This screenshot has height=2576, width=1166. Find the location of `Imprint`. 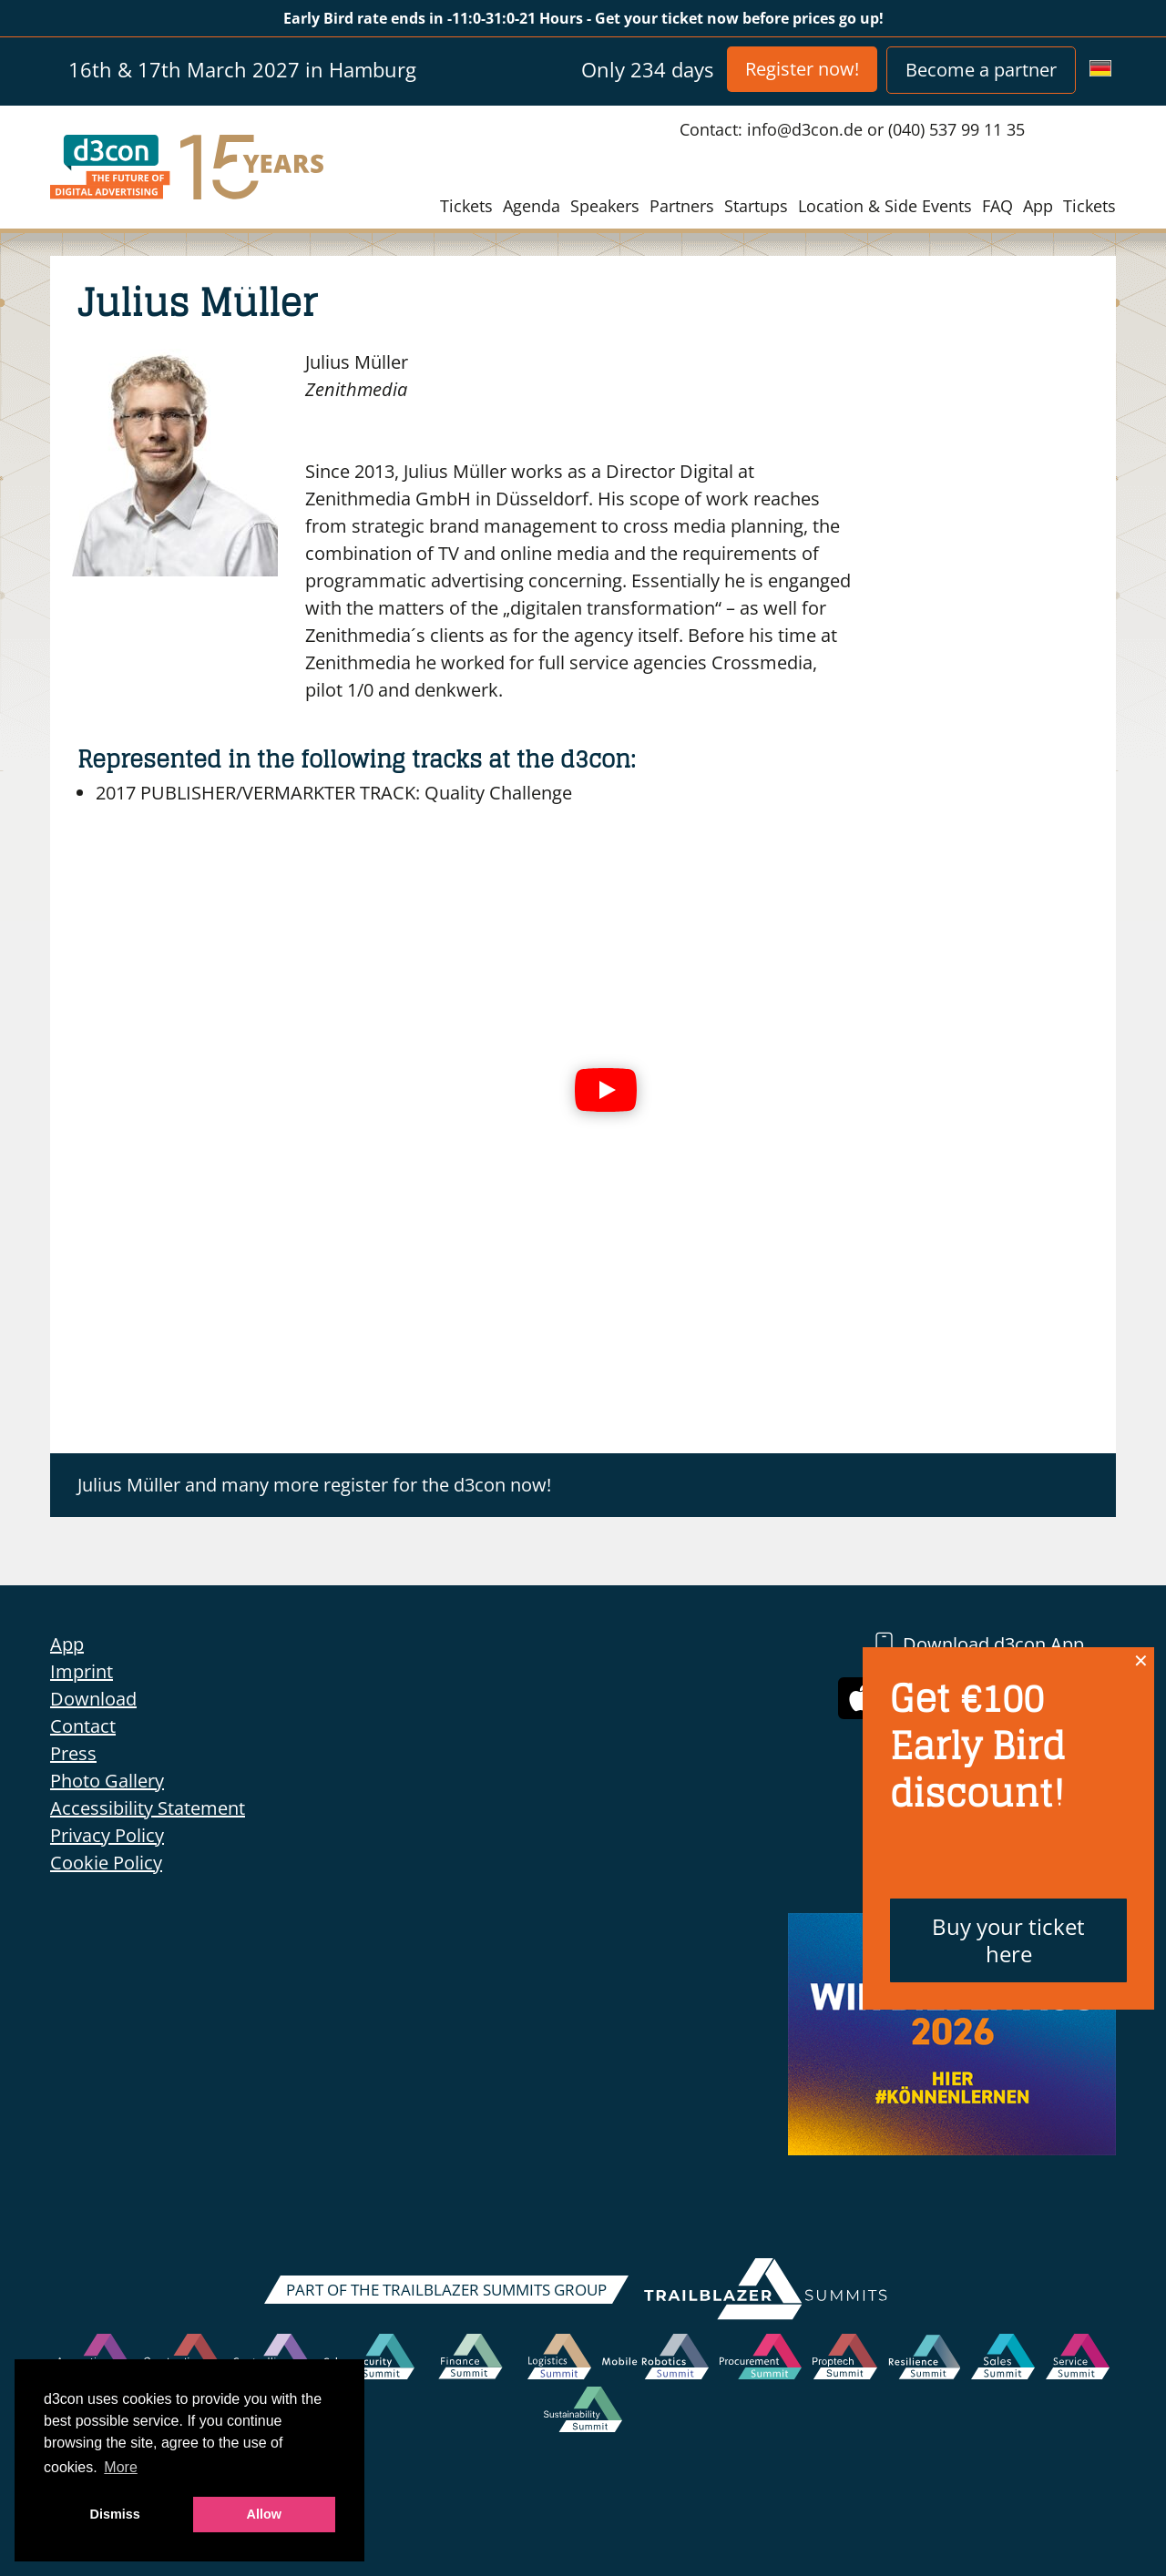

Imprint is located at coordinates (81, 1671).